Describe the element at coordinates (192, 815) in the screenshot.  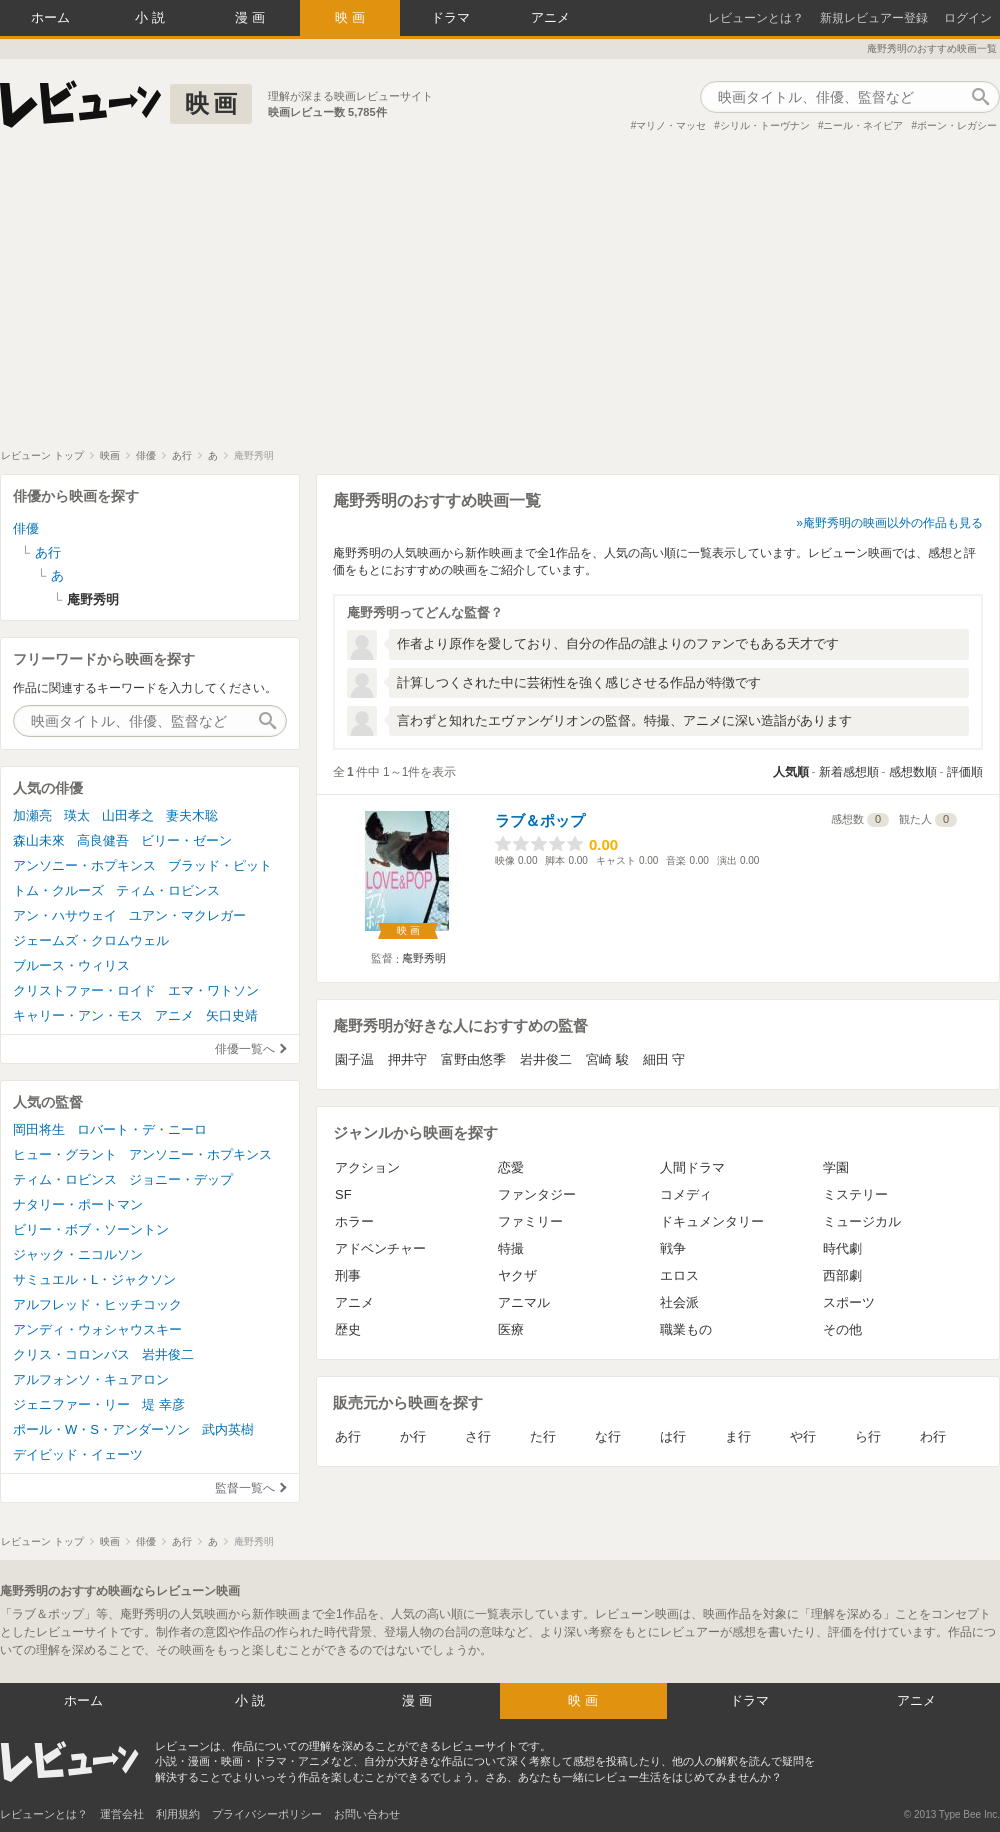
I see `妻夫木聡` at that location.